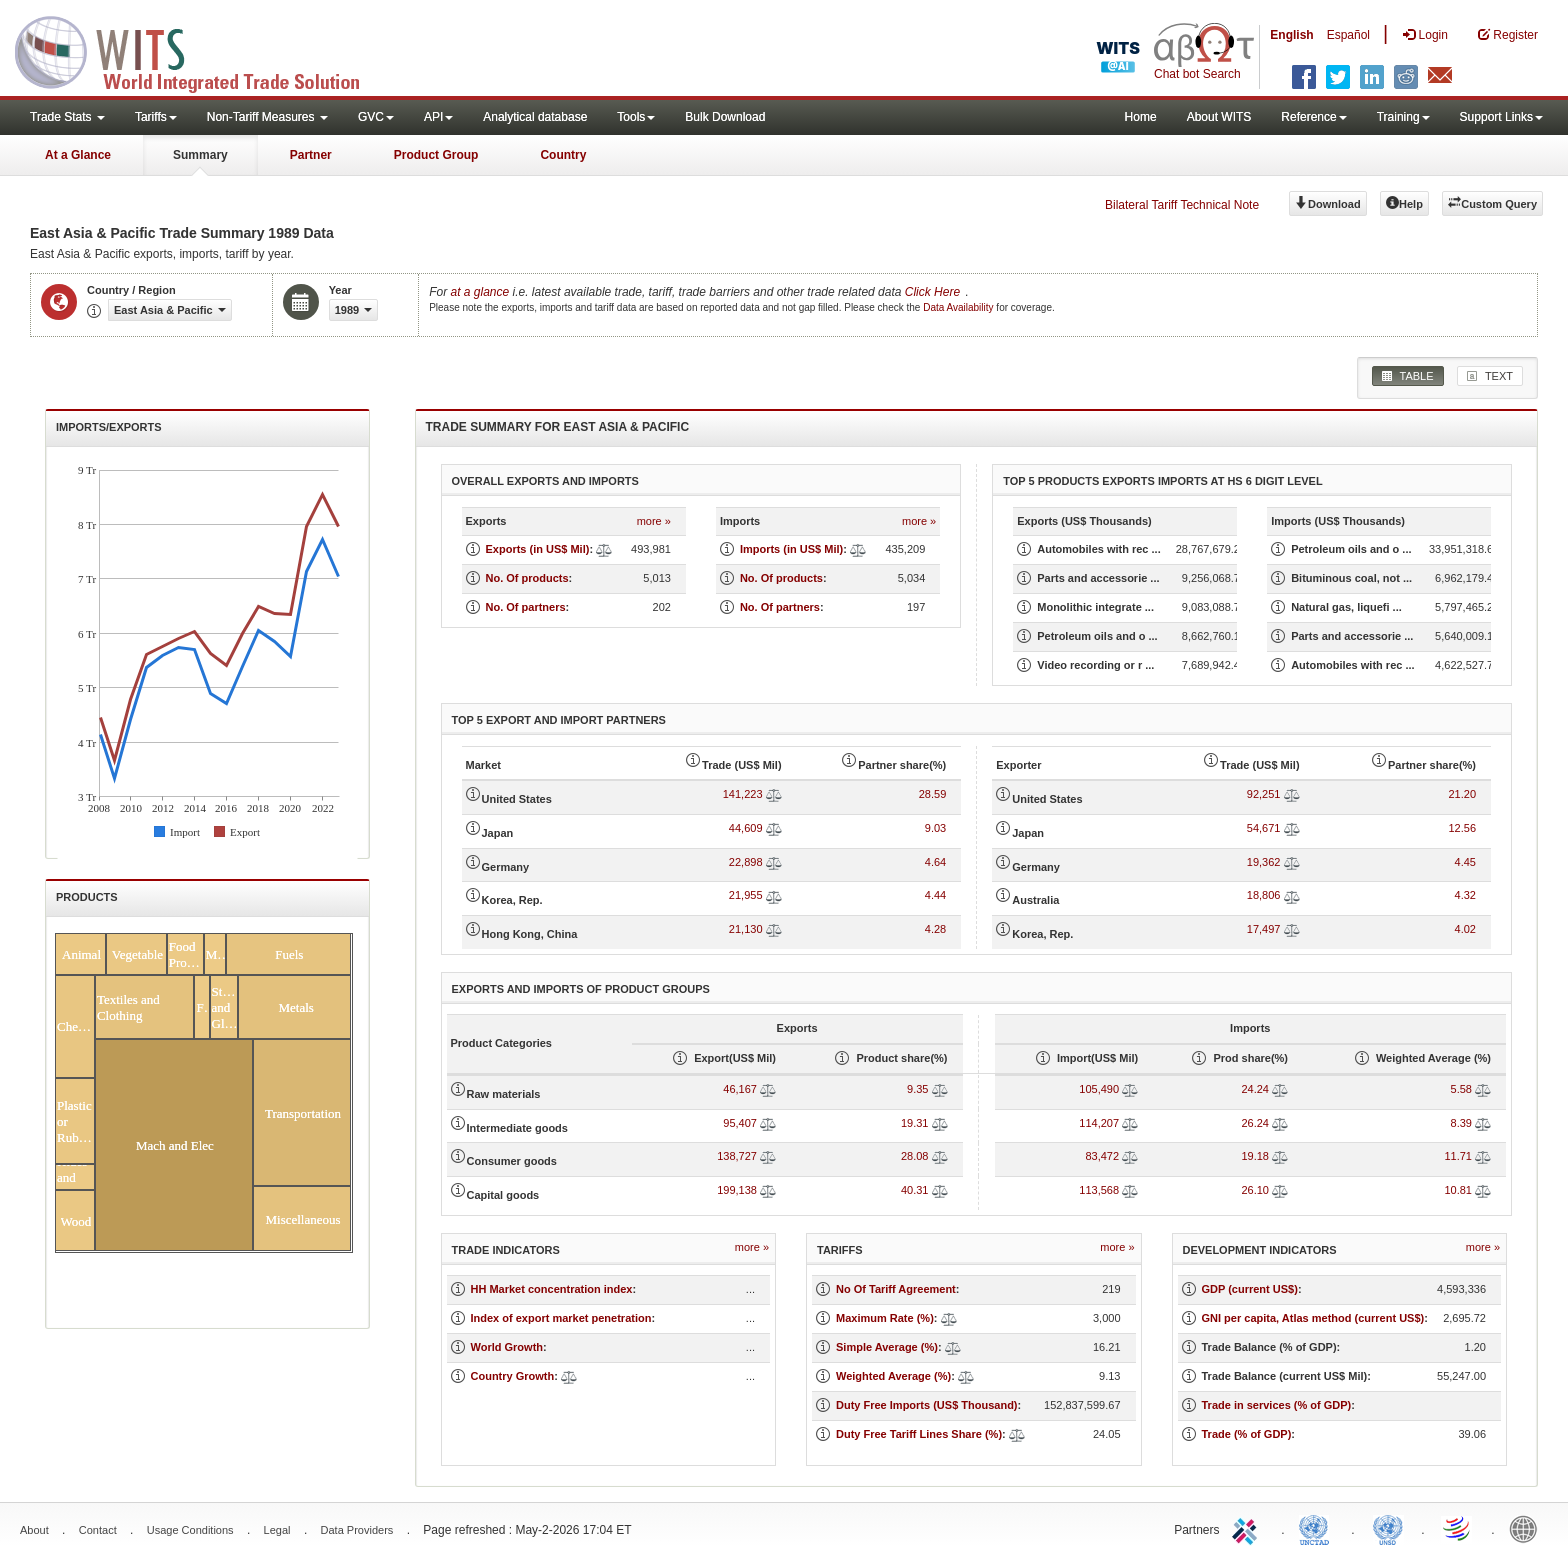 The image size is (1568, 1553). What do you see at coordinates (1462, 828) in the screenshot?
I see `12.56` at bounding box center [1462, 828].